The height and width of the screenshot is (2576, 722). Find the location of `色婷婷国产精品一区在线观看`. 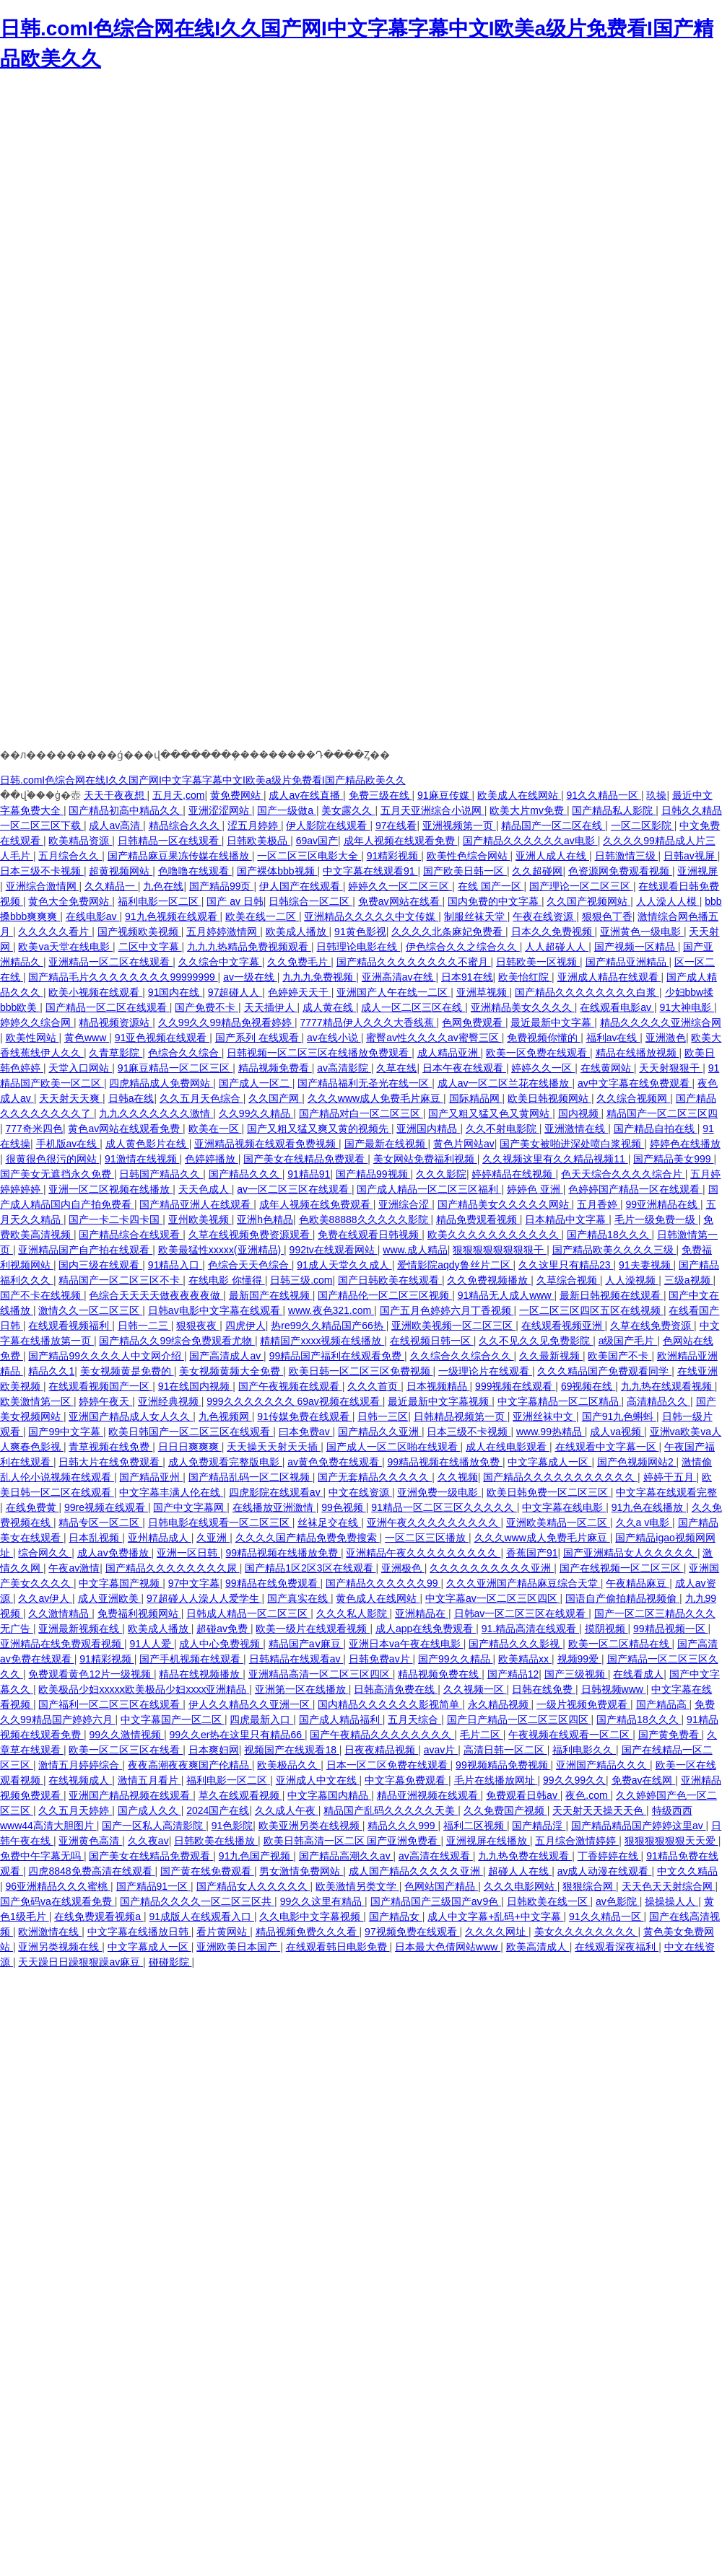

色婷婷国产精品一区在线观看 is located at coordinates (635, 1189).